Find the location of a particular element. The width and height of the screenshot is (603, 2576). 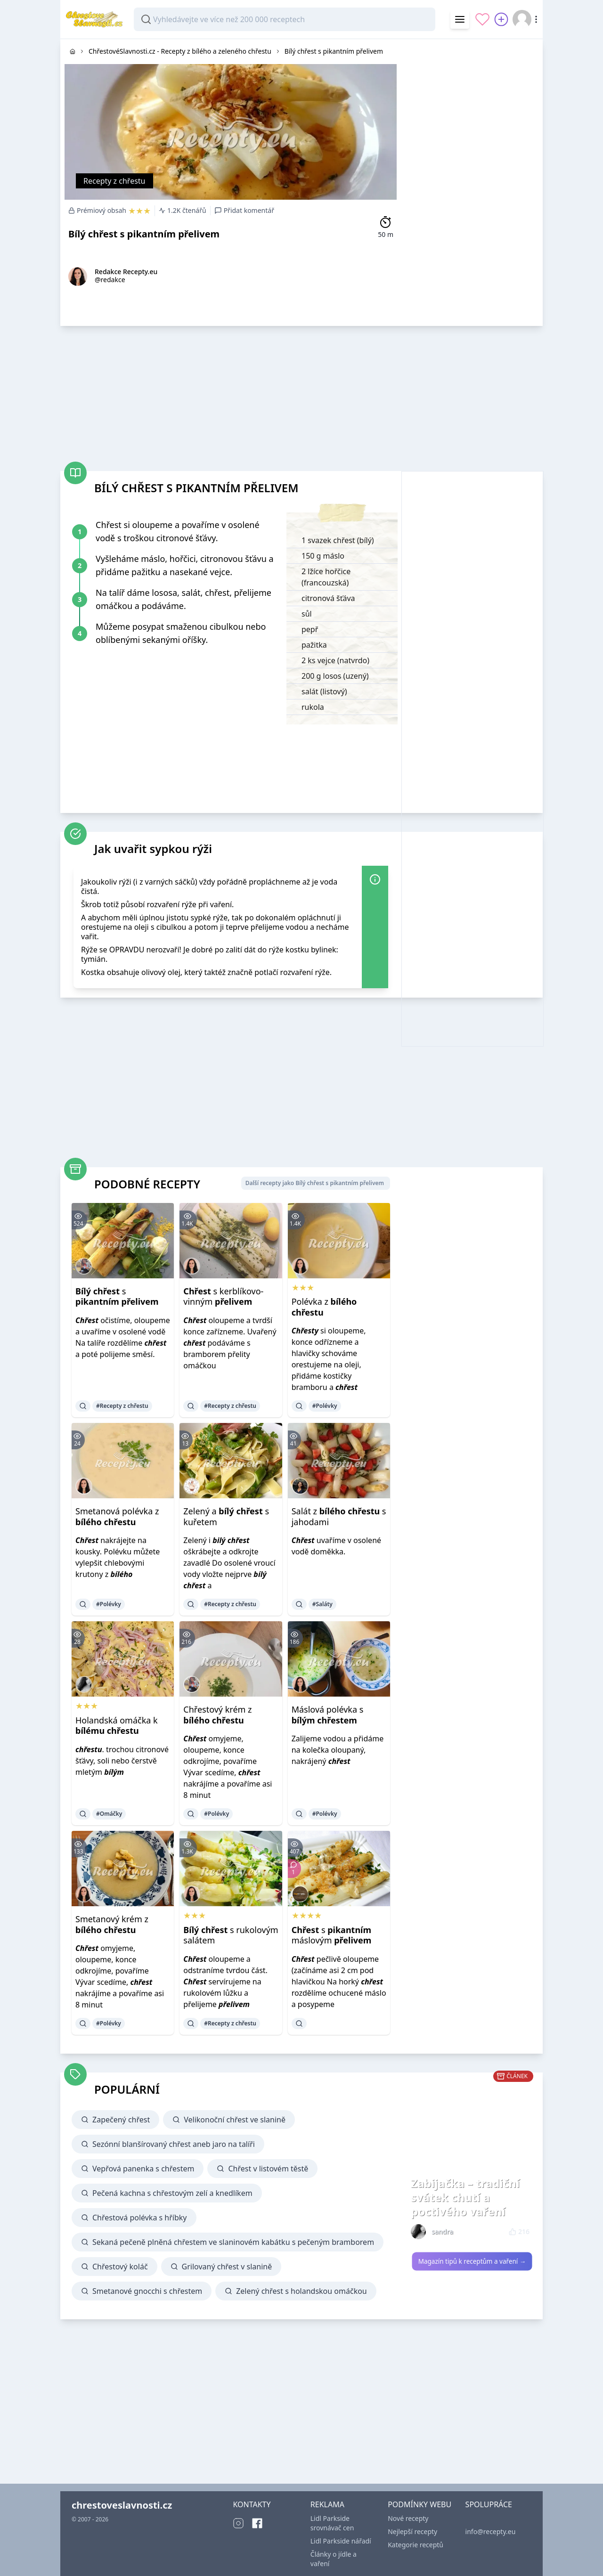

s kerblíkovo-vinným is located at coordinates (223, 1296).